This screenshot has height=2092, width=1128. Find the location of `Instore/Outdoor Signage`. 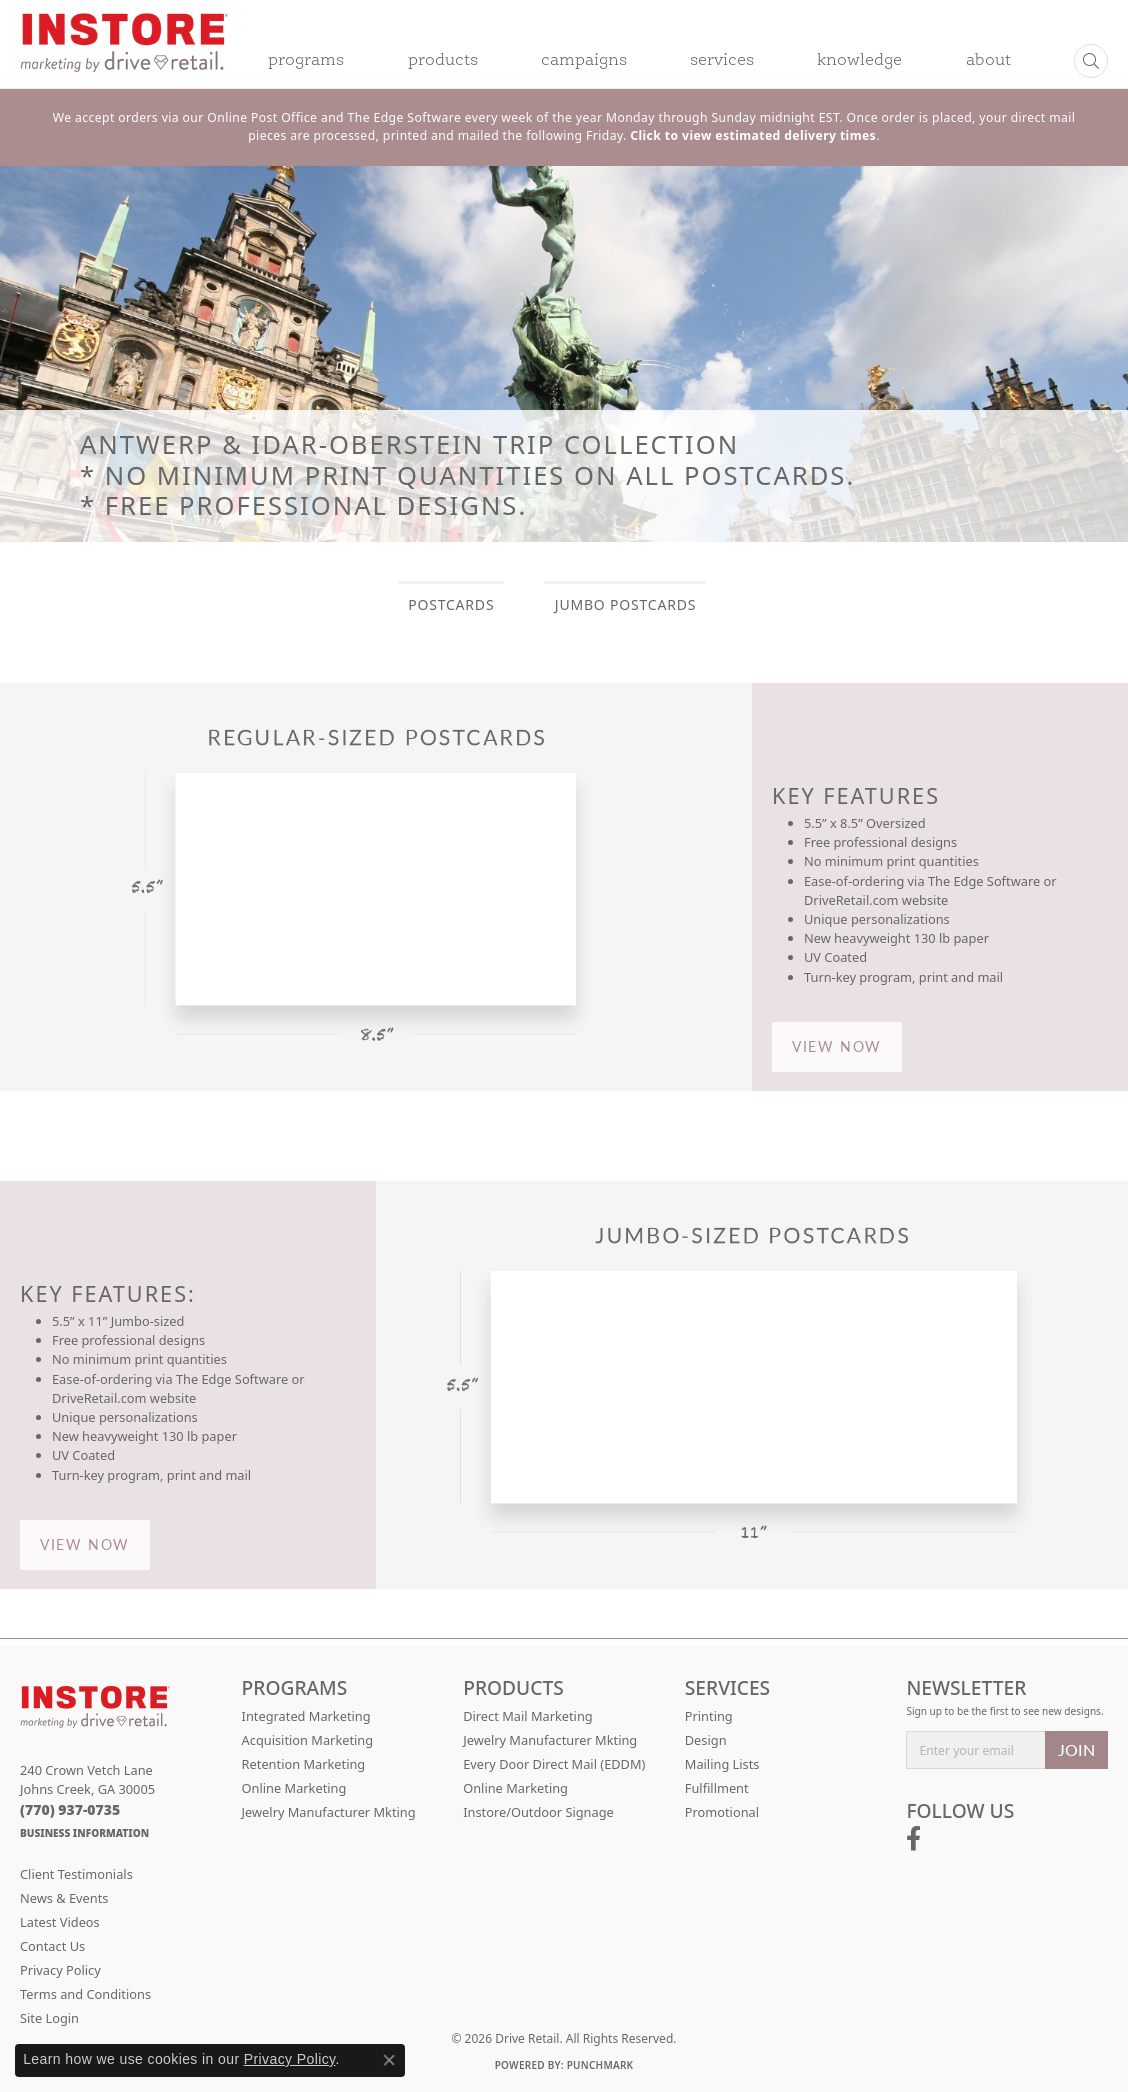

Instore/Outdoor Signage is located at coordinates (538, 1812).